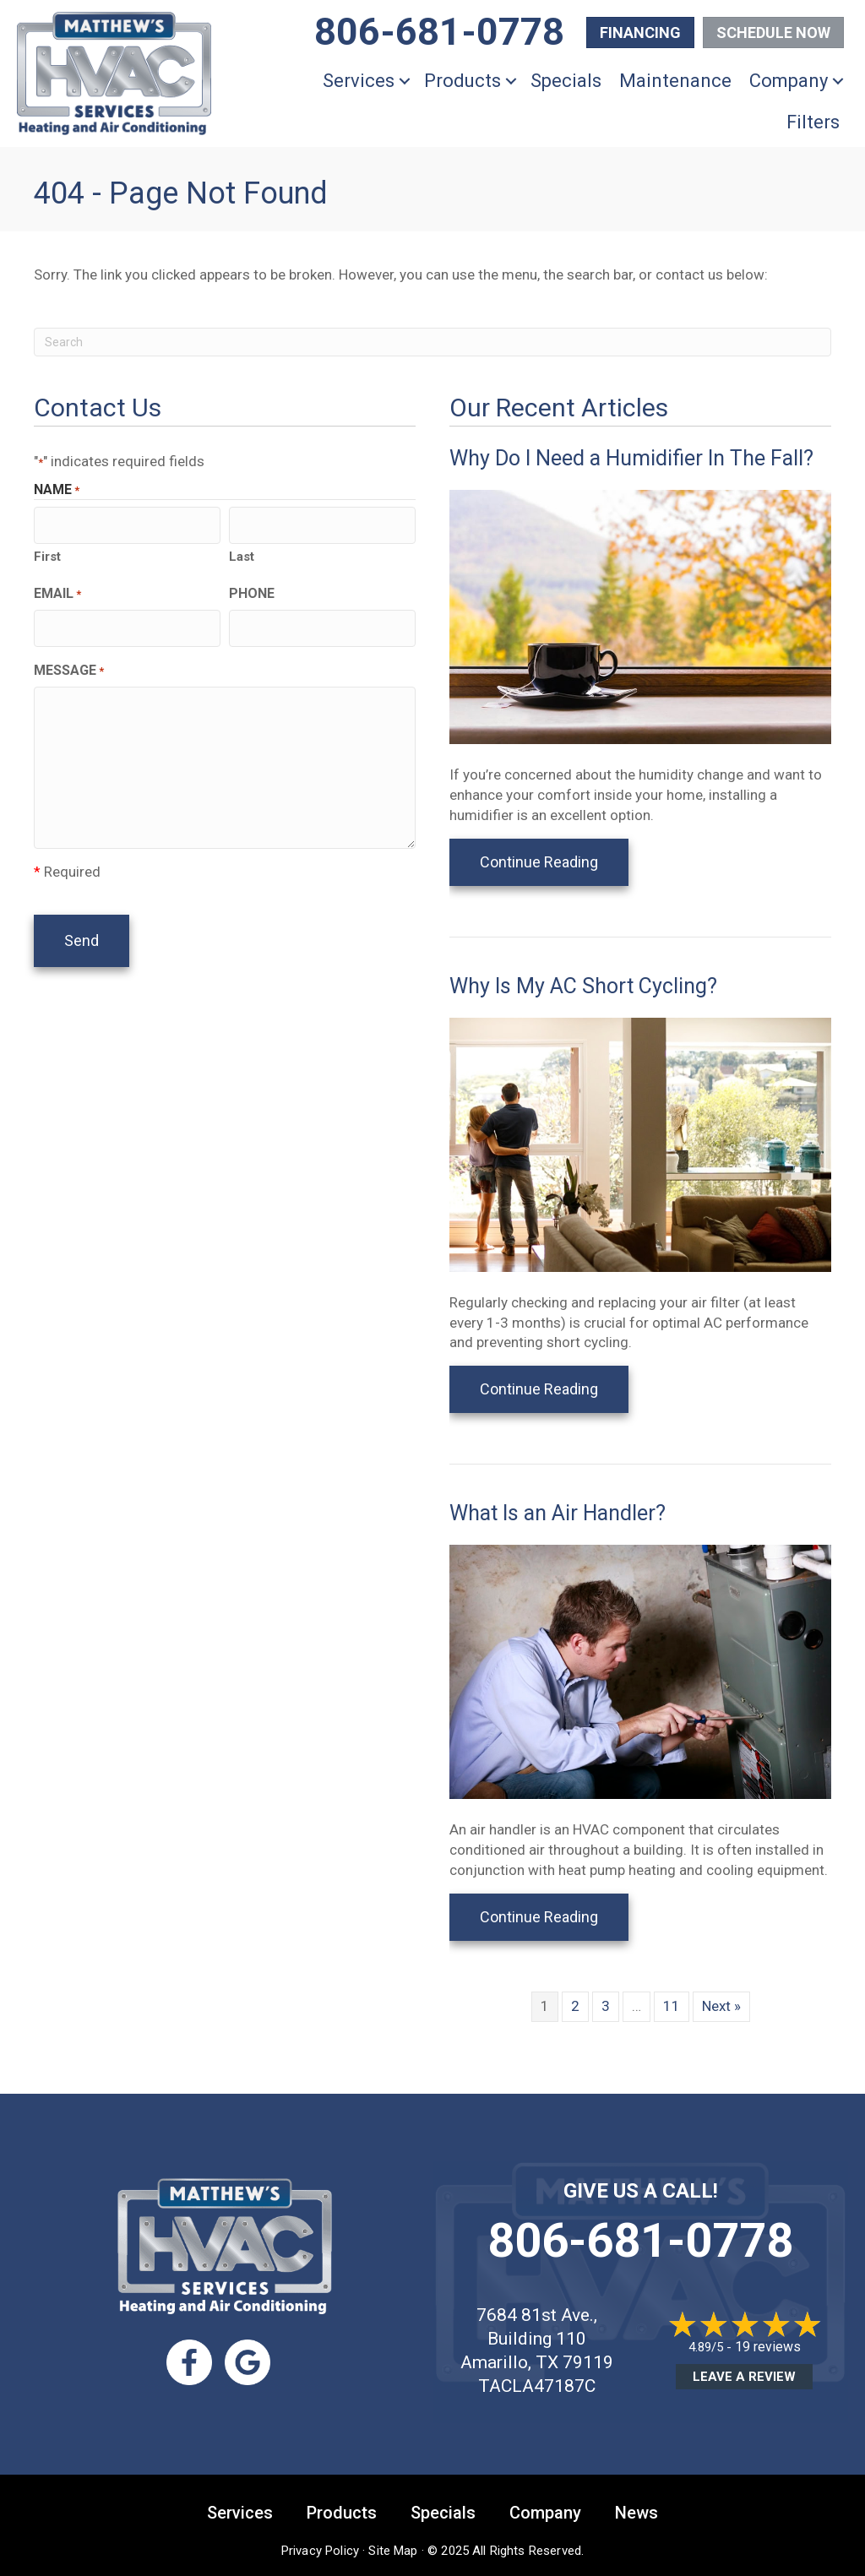 This screenshot has height=2576, width=865. I want to click on What Is an Air Handler?, so click(557, 1513).